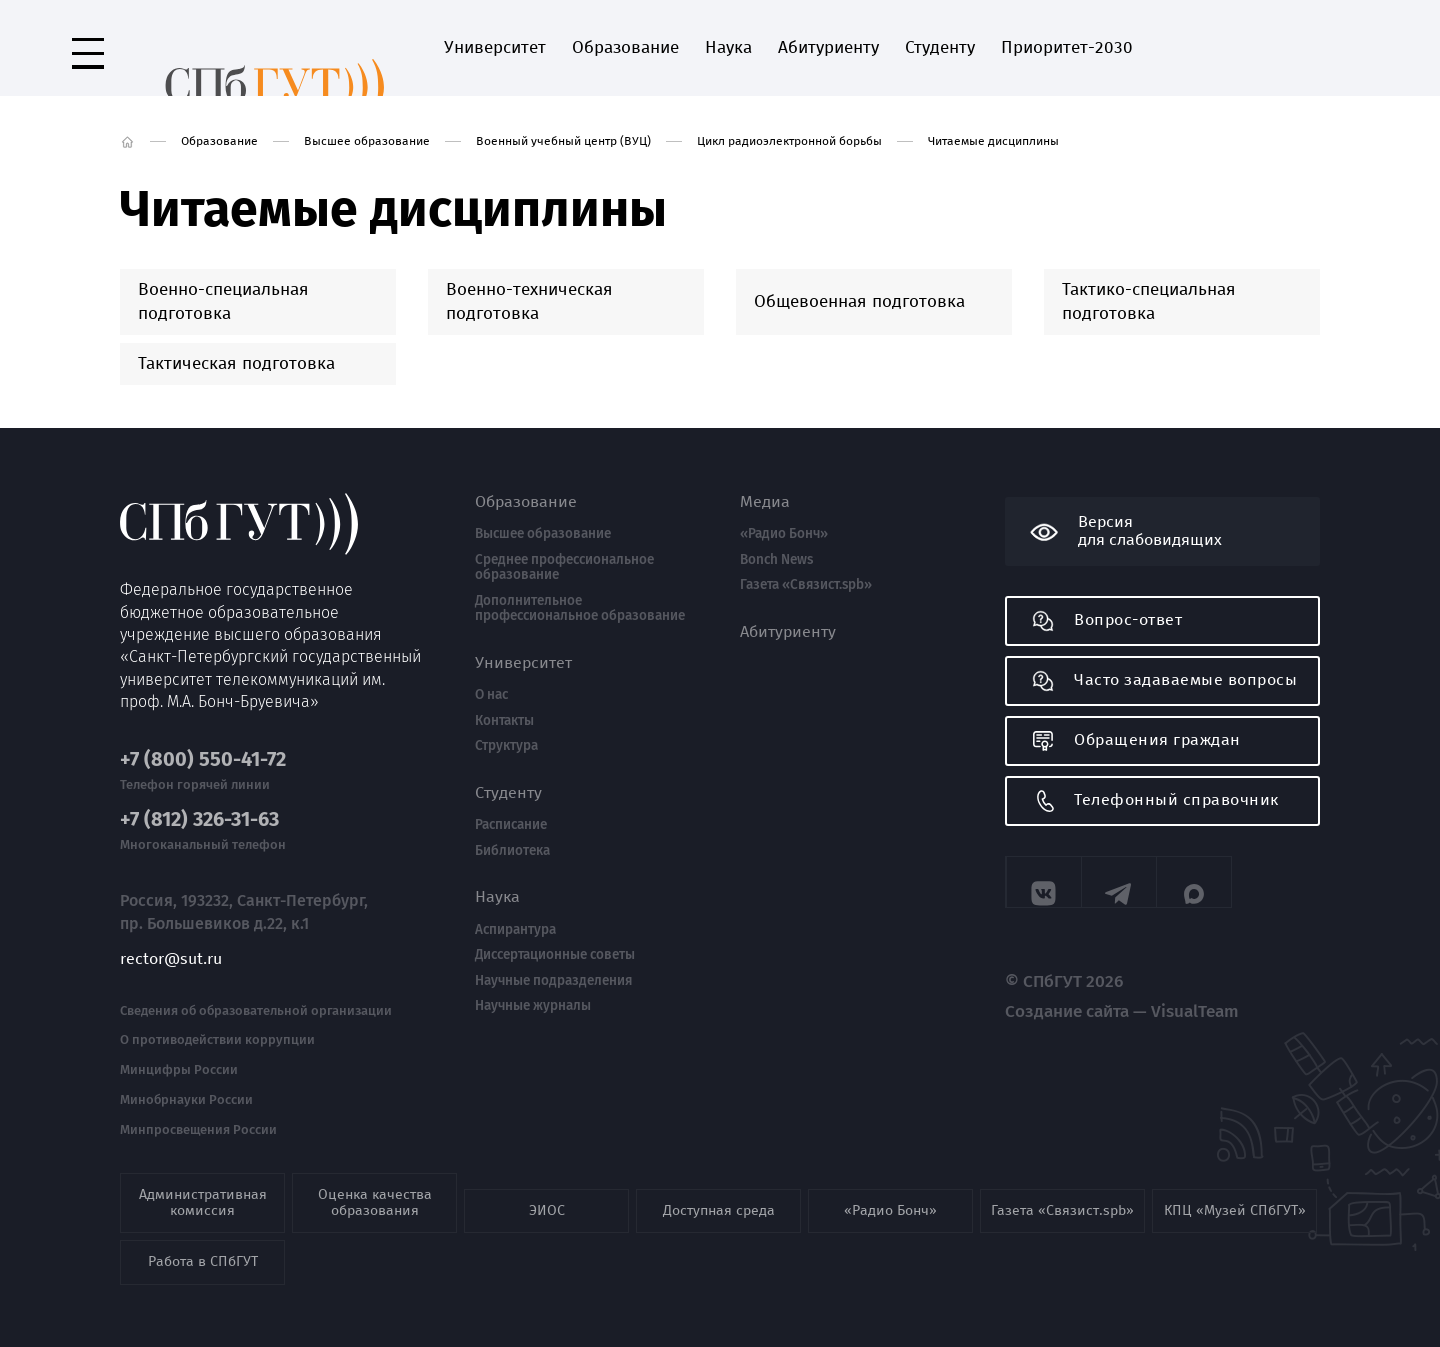 The height and width of the screenshot is (1347, 1440). Describe the element at coordinates (553, 981) in the screenshot. I see `Научные подразделения` at that location.